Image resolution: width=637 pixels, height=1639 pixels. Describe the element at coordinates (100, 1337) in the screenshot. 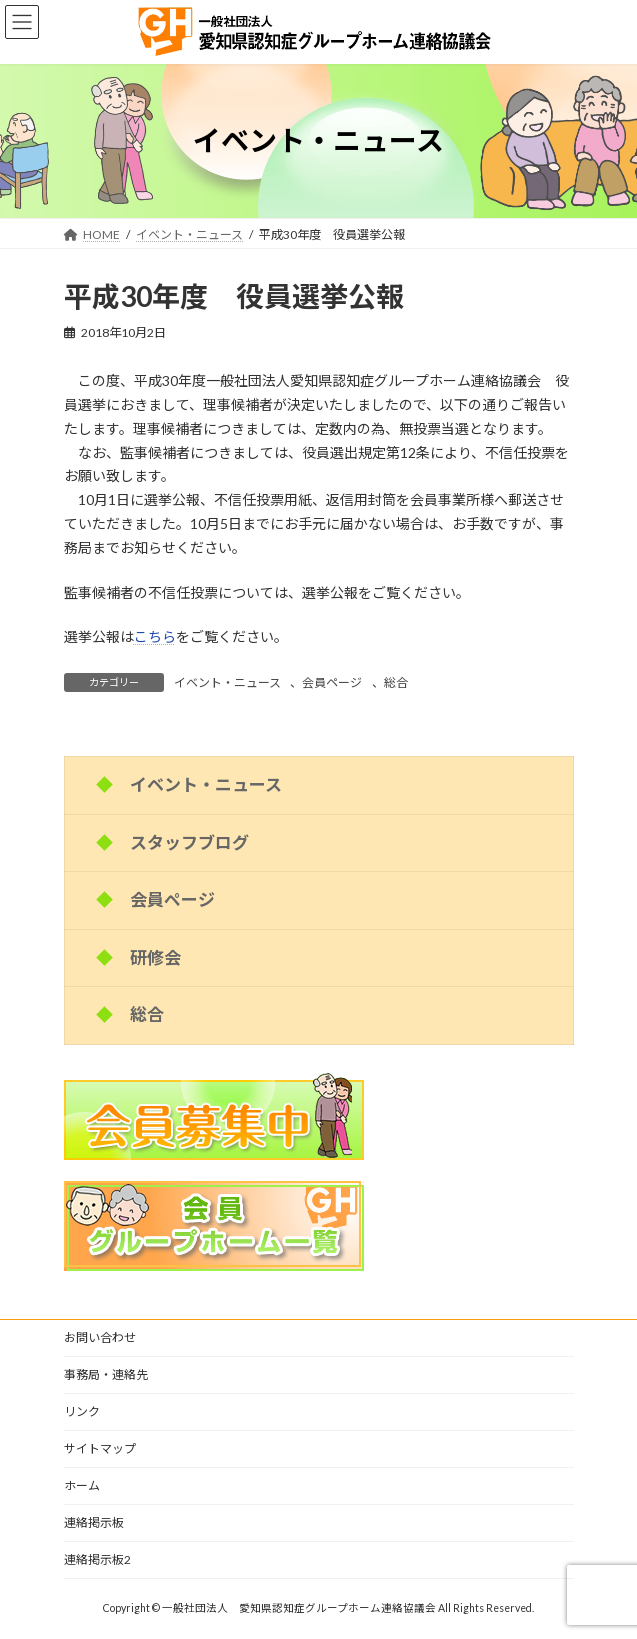

I see `お問い合わせ` at that location.